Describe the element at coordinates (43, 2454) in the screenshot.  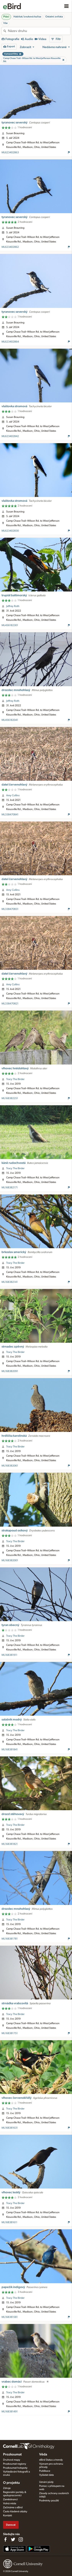
I see `Věda` at that location.